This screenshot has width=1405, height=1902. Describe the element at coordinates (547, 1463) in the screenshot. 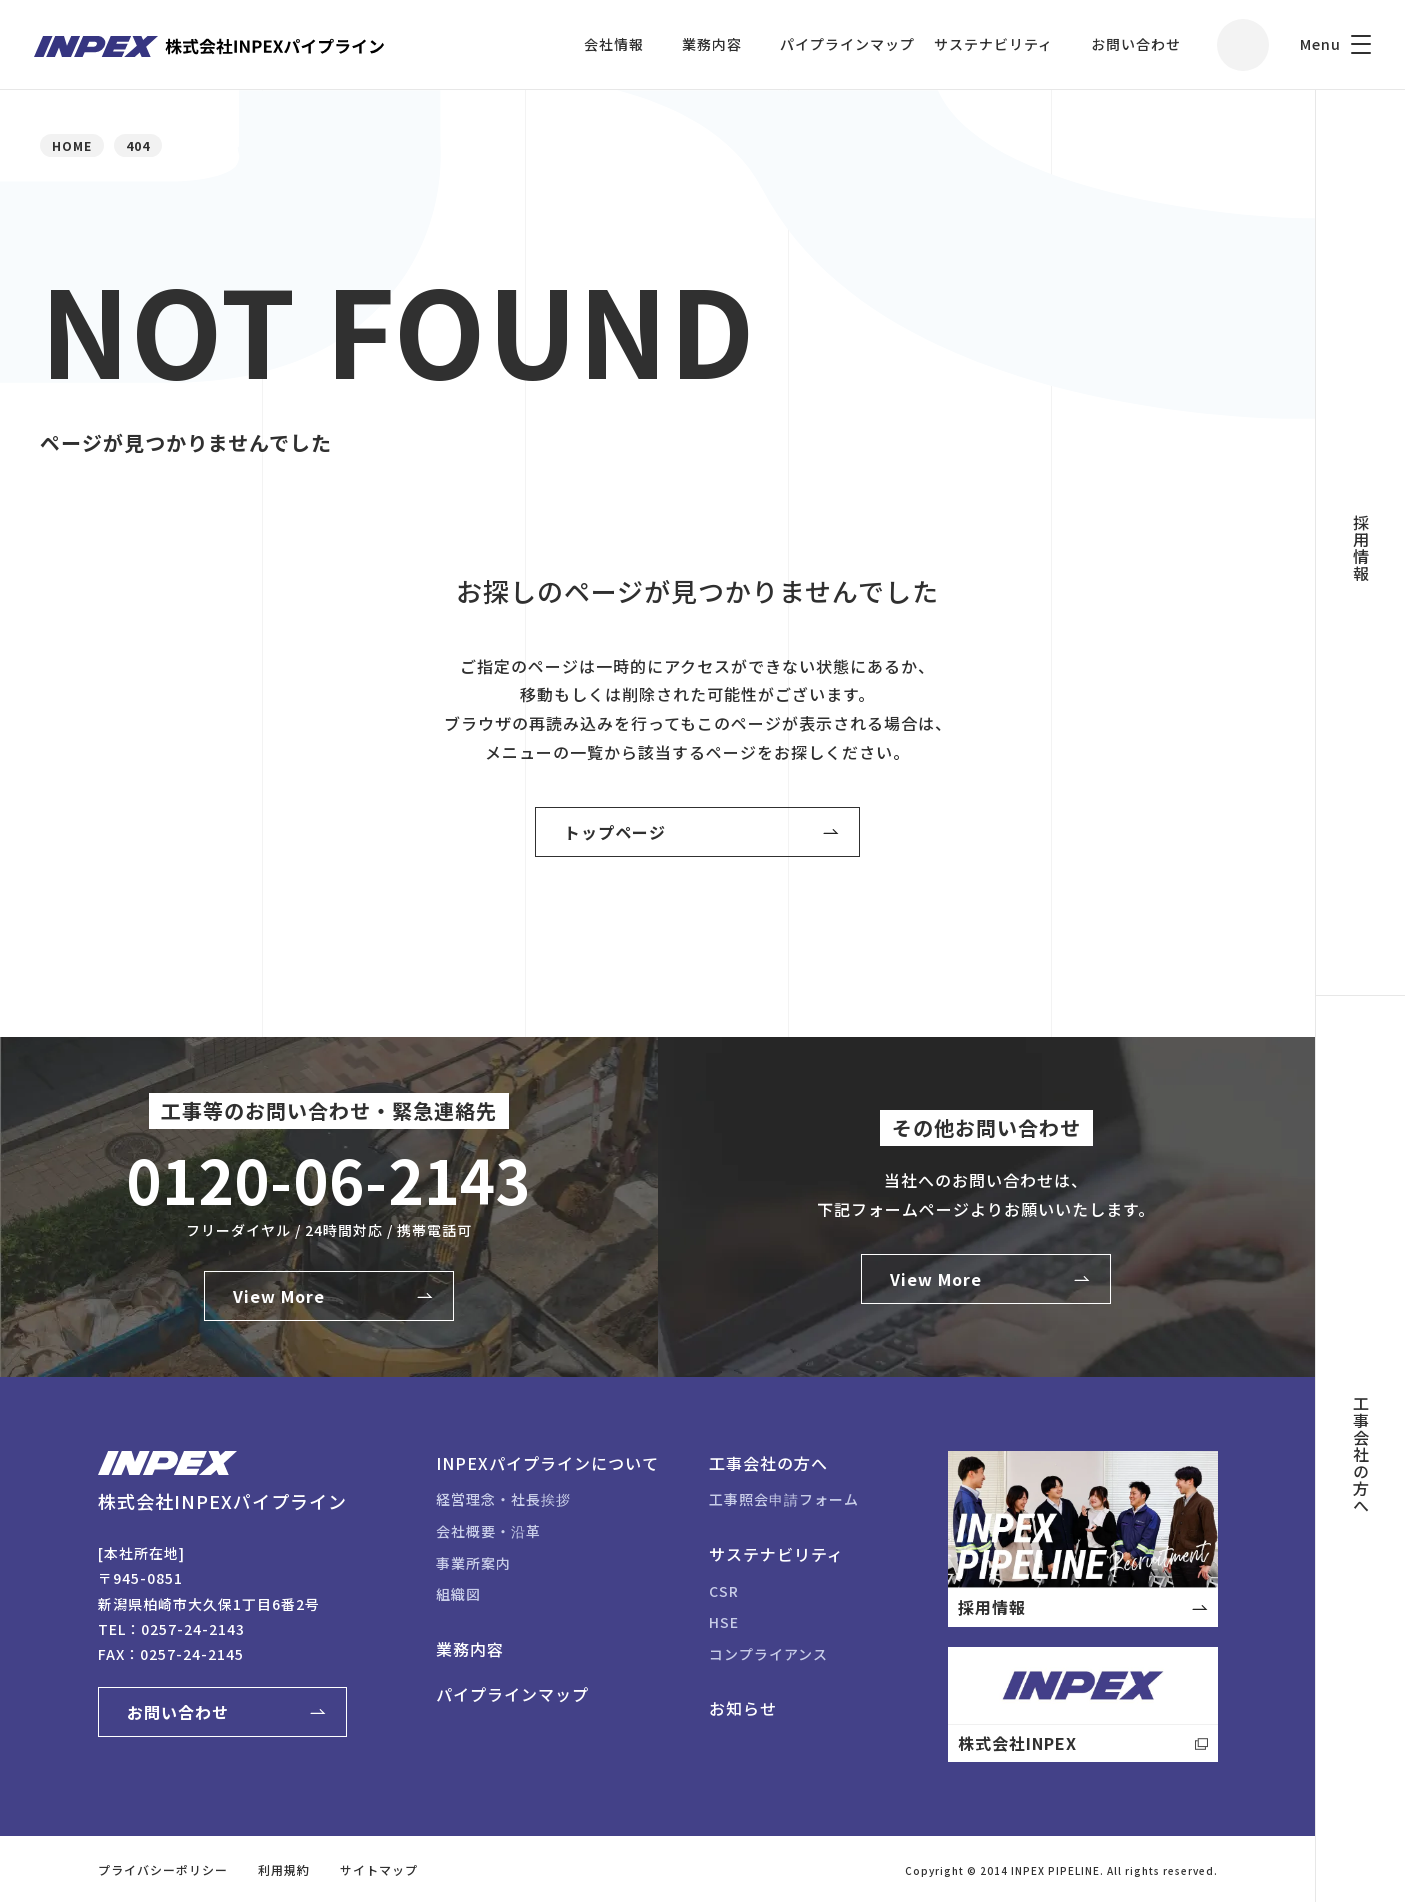

I see `INPEXパイプラインについて` at that location.